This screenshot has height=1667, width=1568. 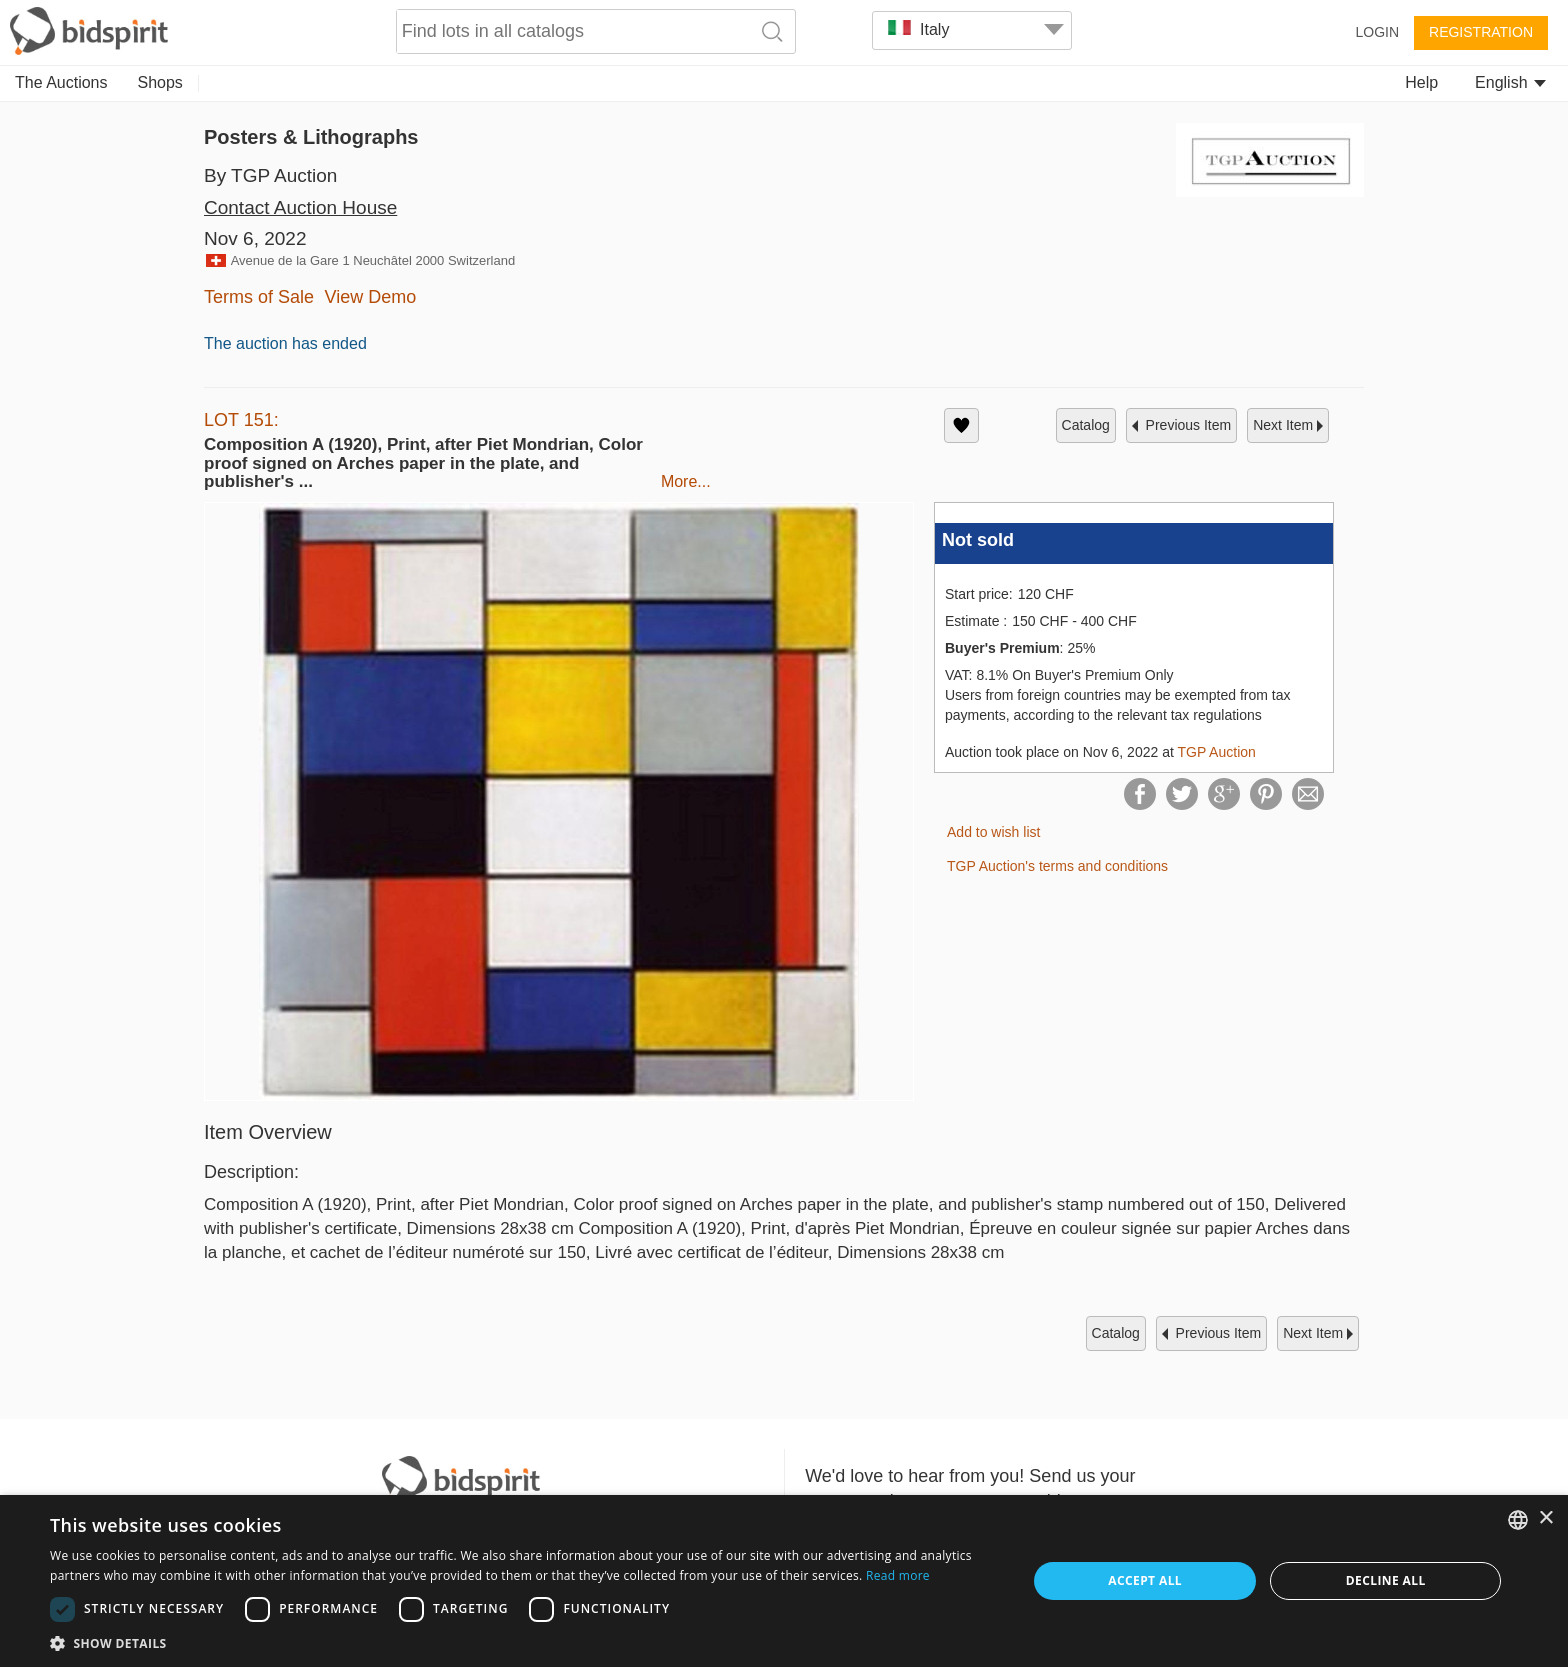 What do you see at coordinates (898, 1575) in the screenshot?
I see `Read more [Read more, opens a new window]` at bounding box center [898, 1575].